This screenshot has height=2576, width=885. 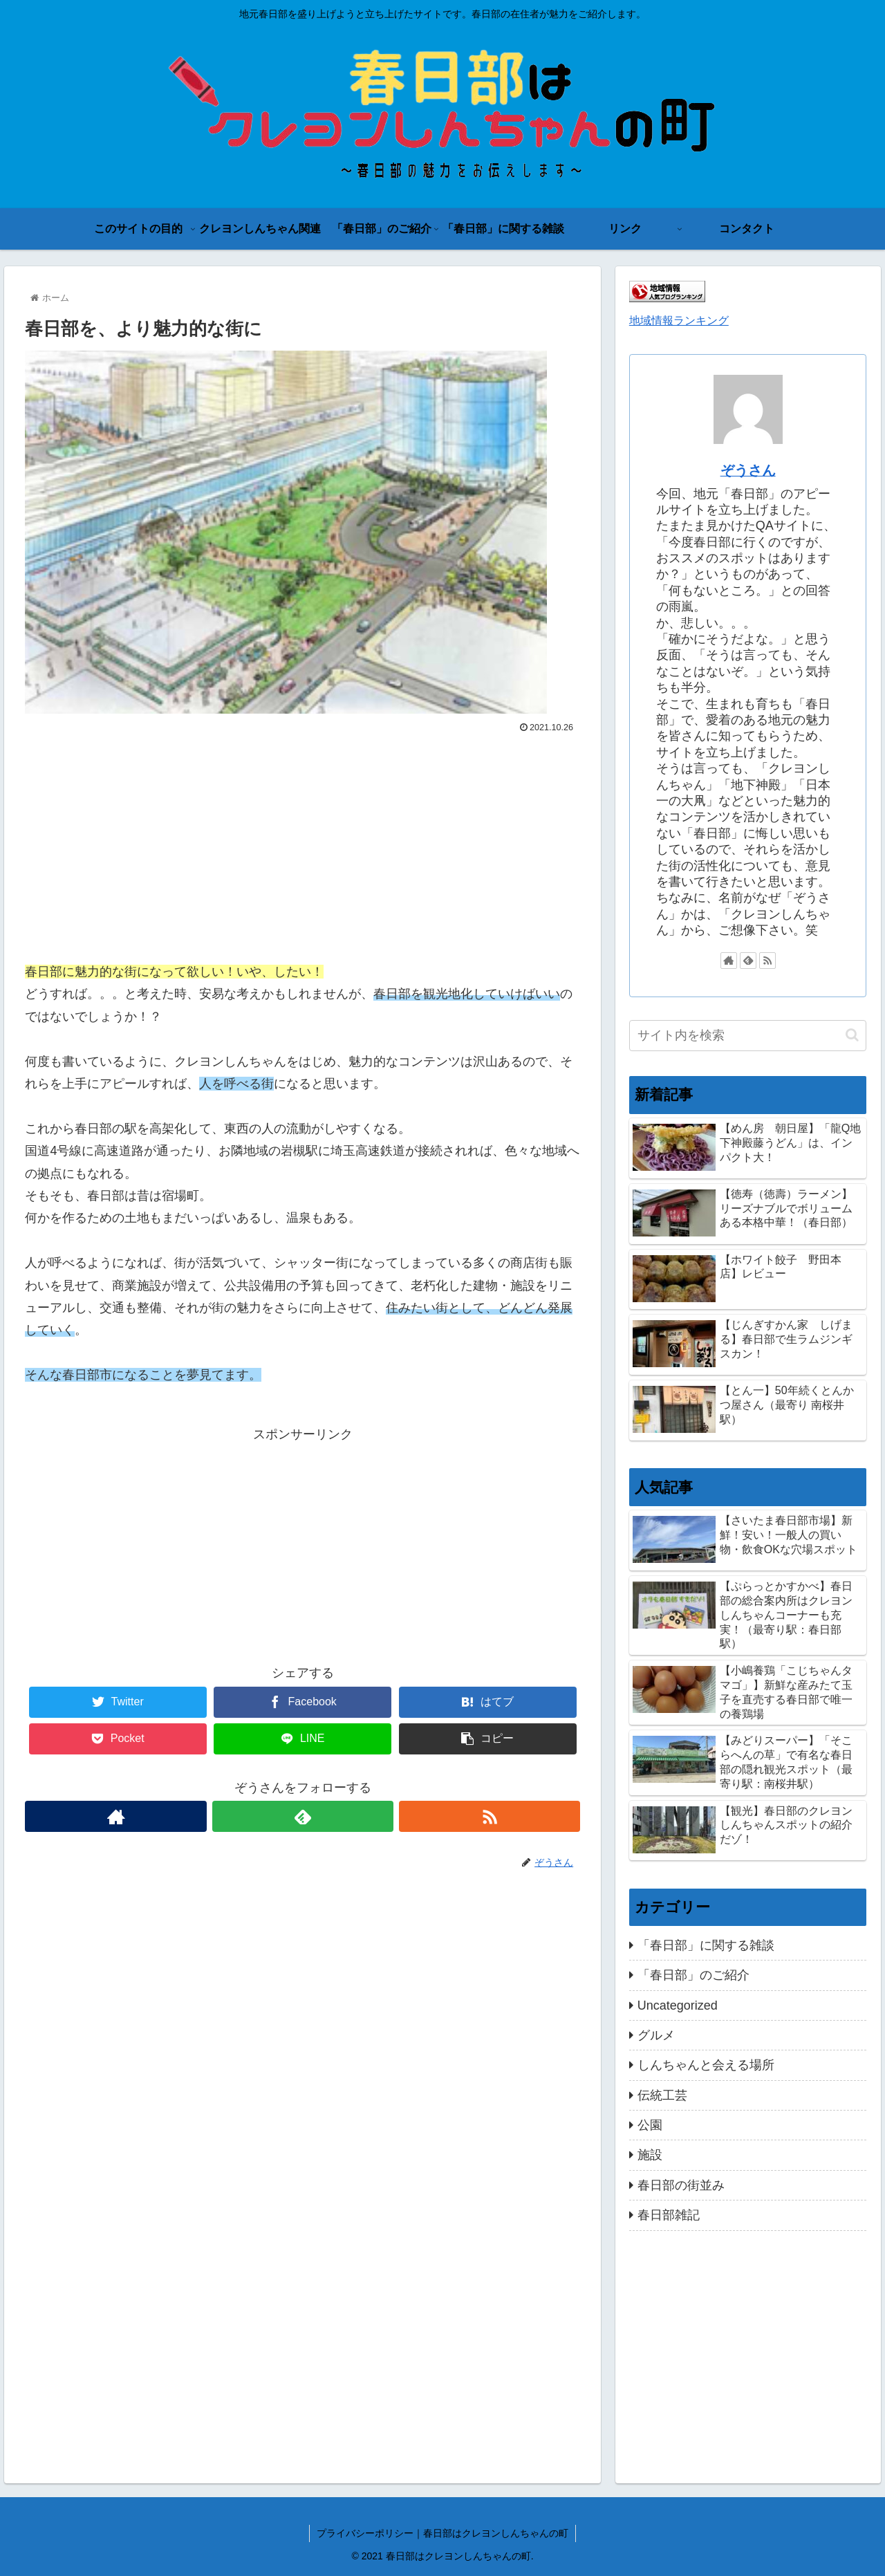 I want to click on 「春日部」のご紹介, so click(x=693, y=1975).